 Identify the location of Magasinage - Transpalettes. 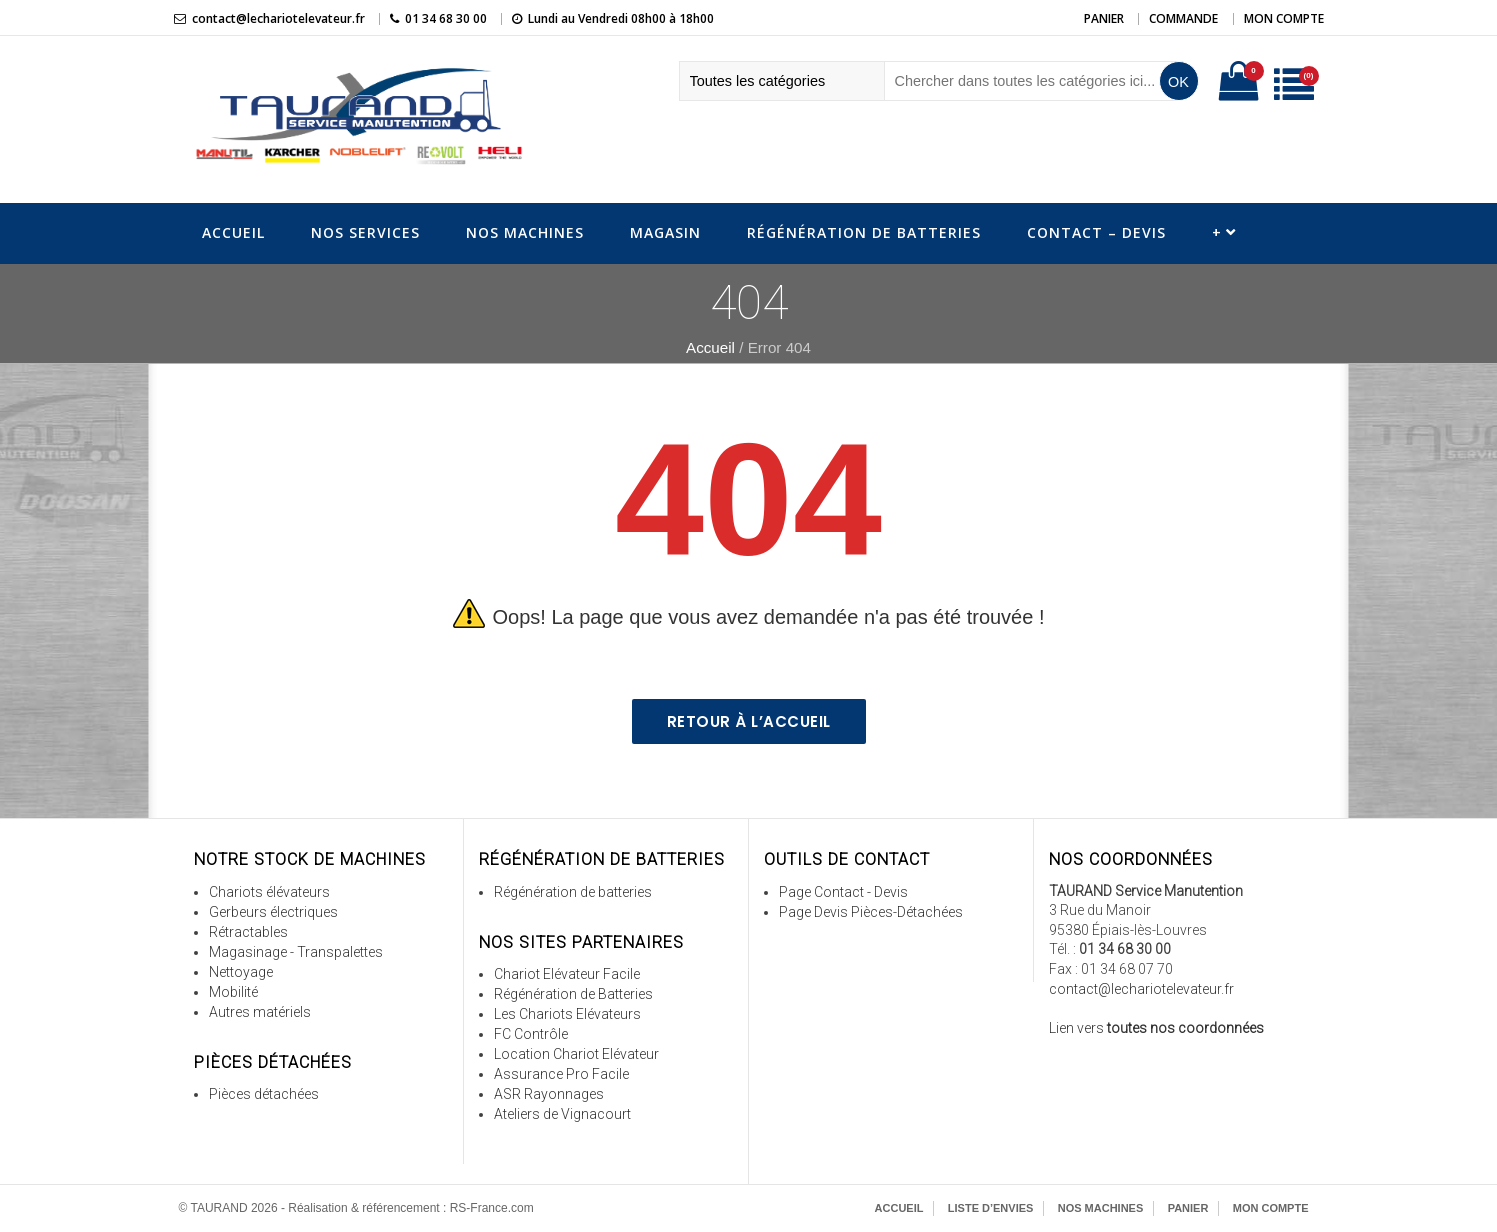
(296, 952).